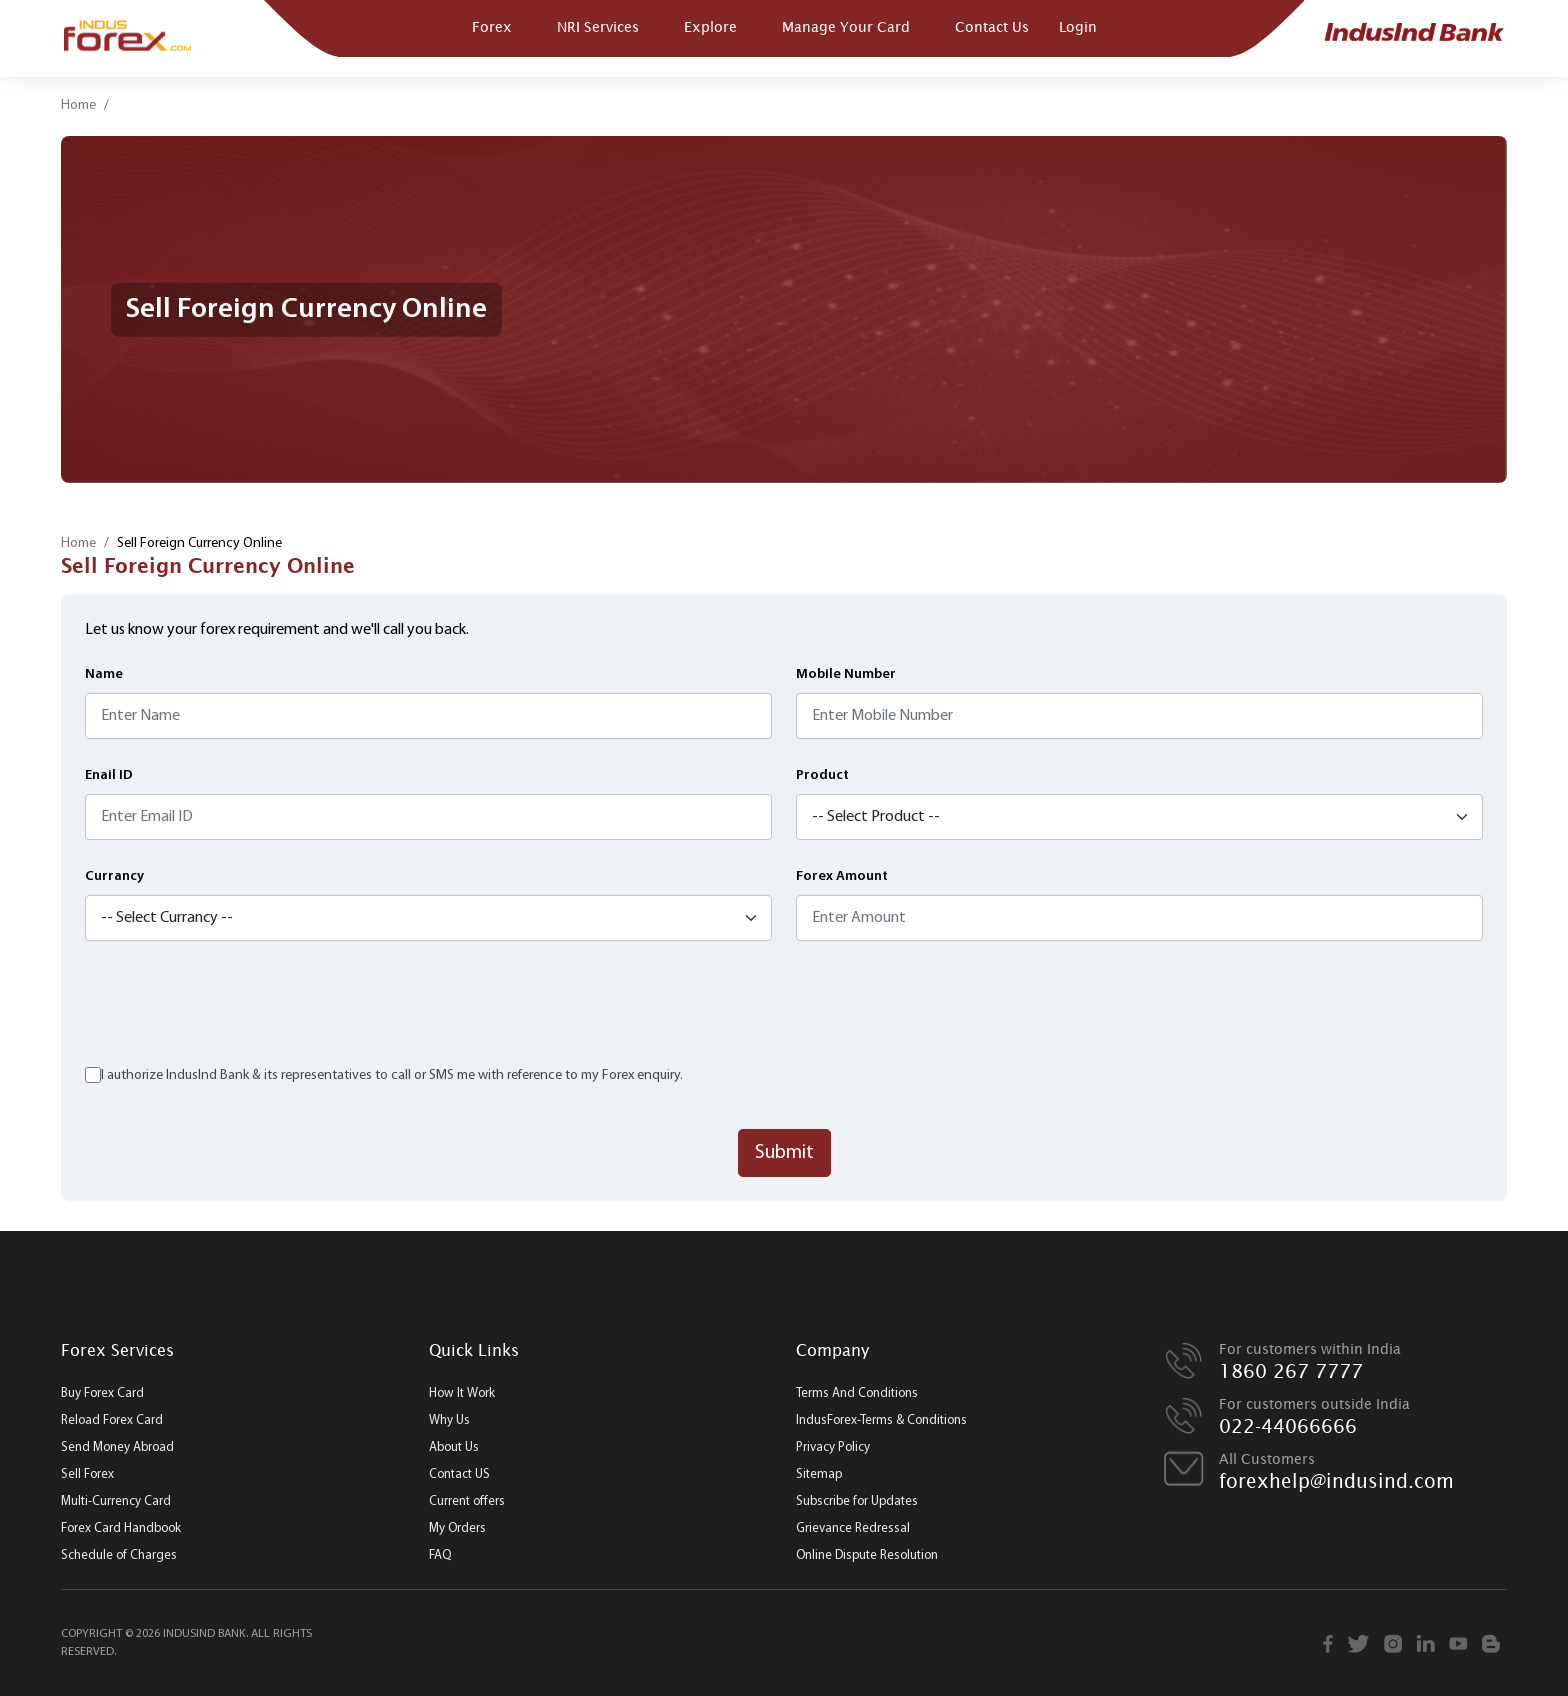 The image size is (1568, 1696). What do you see at coordinates (467, 1501) in the screenshot?
I see `Current offers` at bounding box center [467, 1501].